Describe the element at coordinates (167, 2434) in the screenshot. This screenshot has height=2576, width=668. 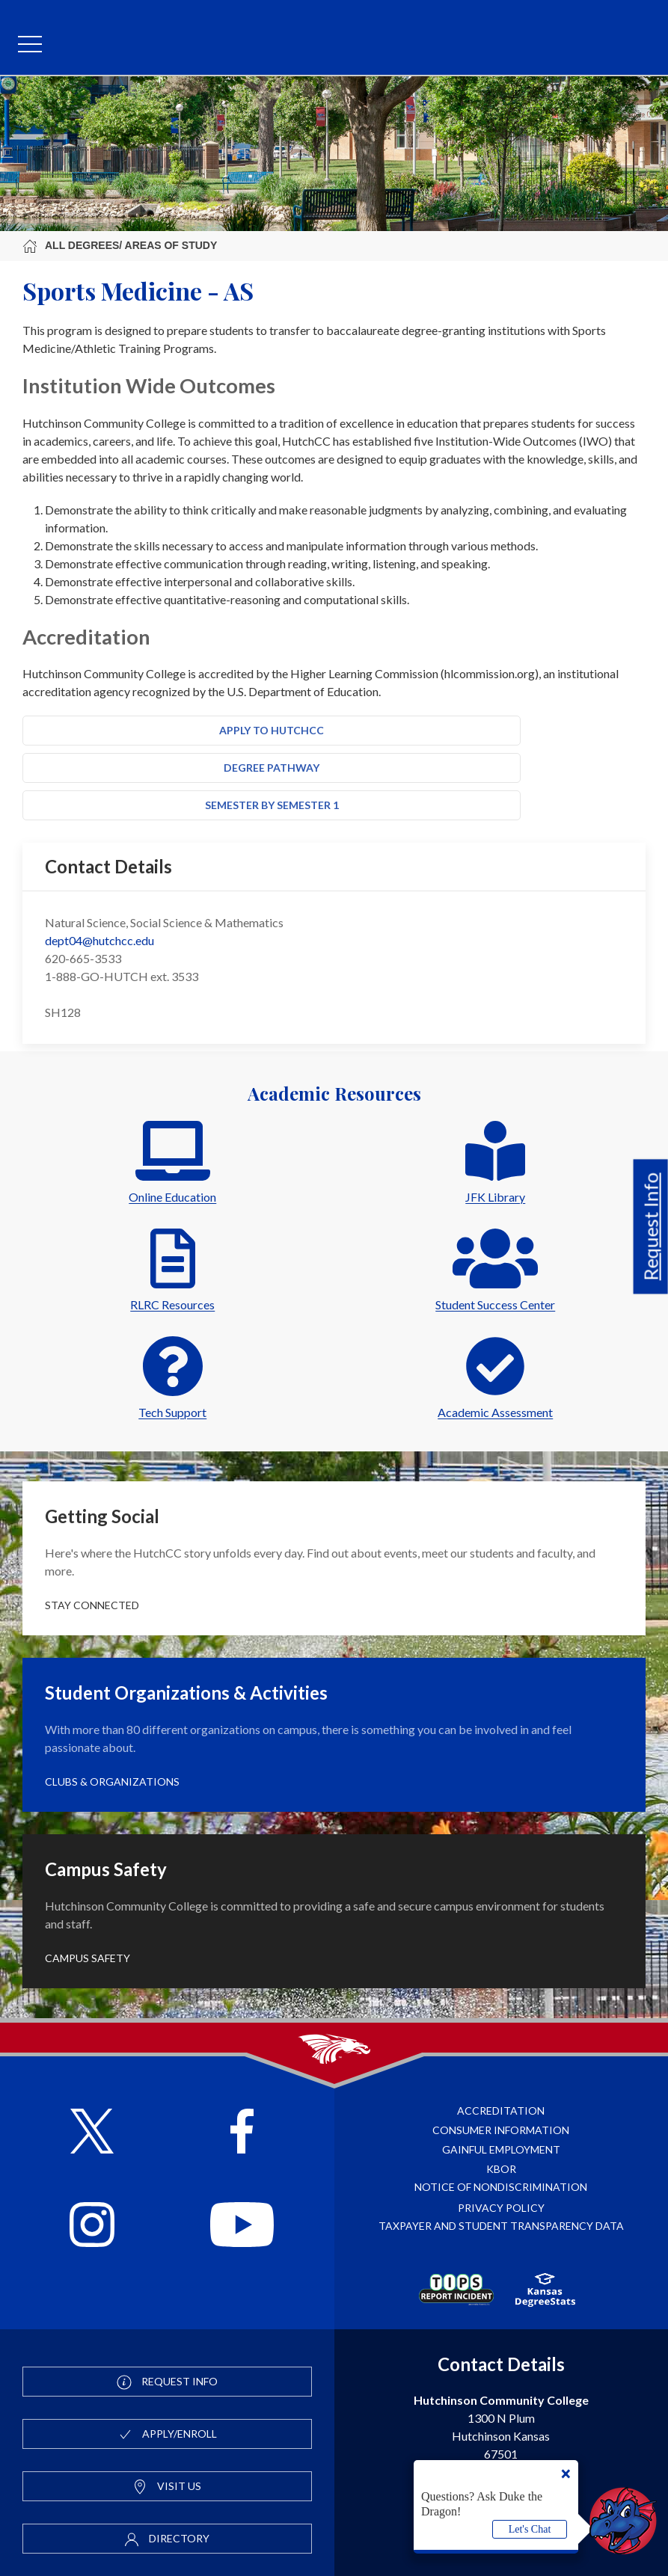
I see `Apply/Enroll` at that location.